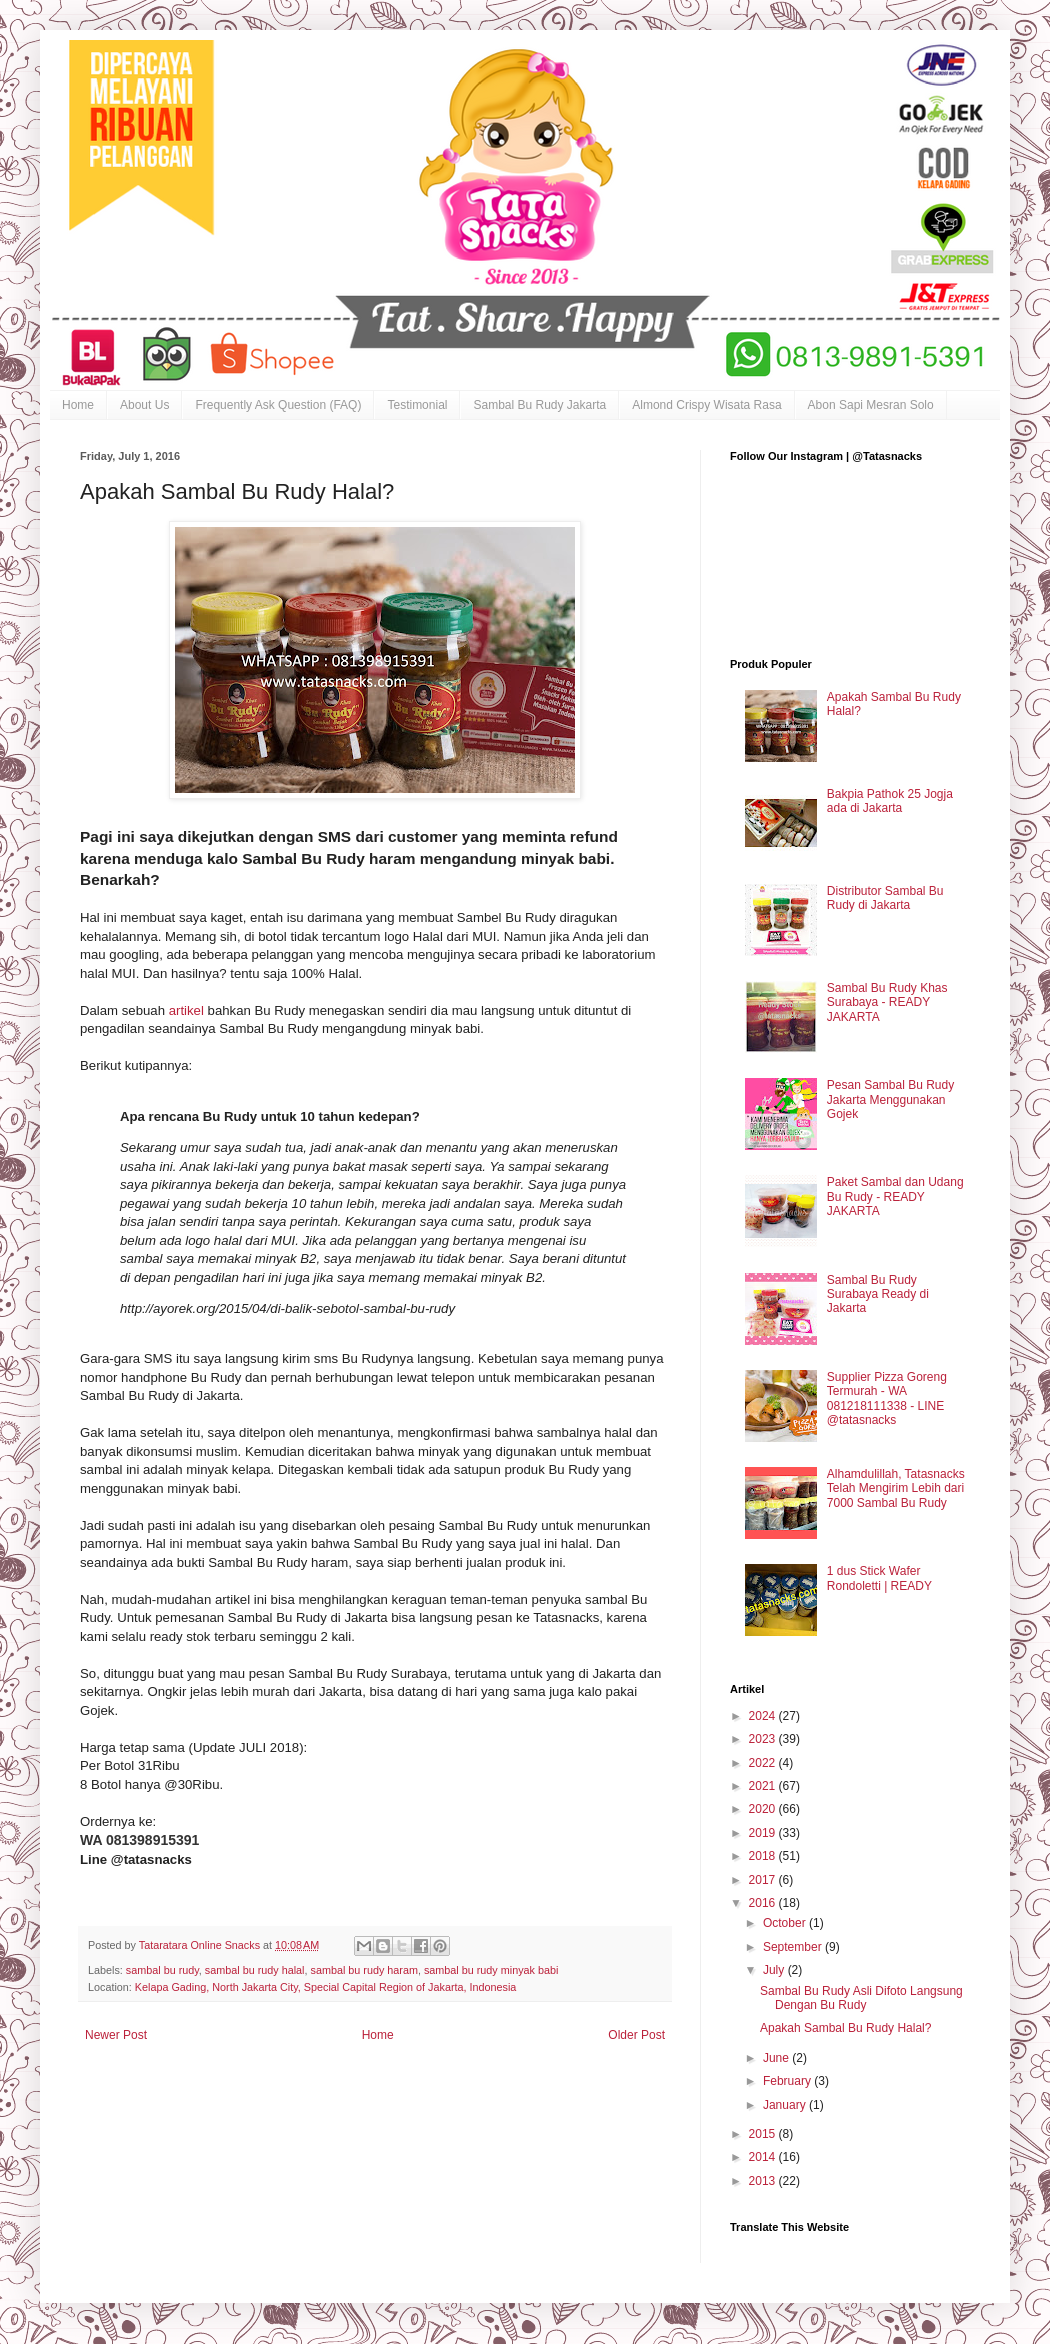 The height and width of the screenshot is (2344, 1050). What do you see at coordinates (188, 1010) in the screenshot?
I see `artikel` at bounding box center [188, 1010].